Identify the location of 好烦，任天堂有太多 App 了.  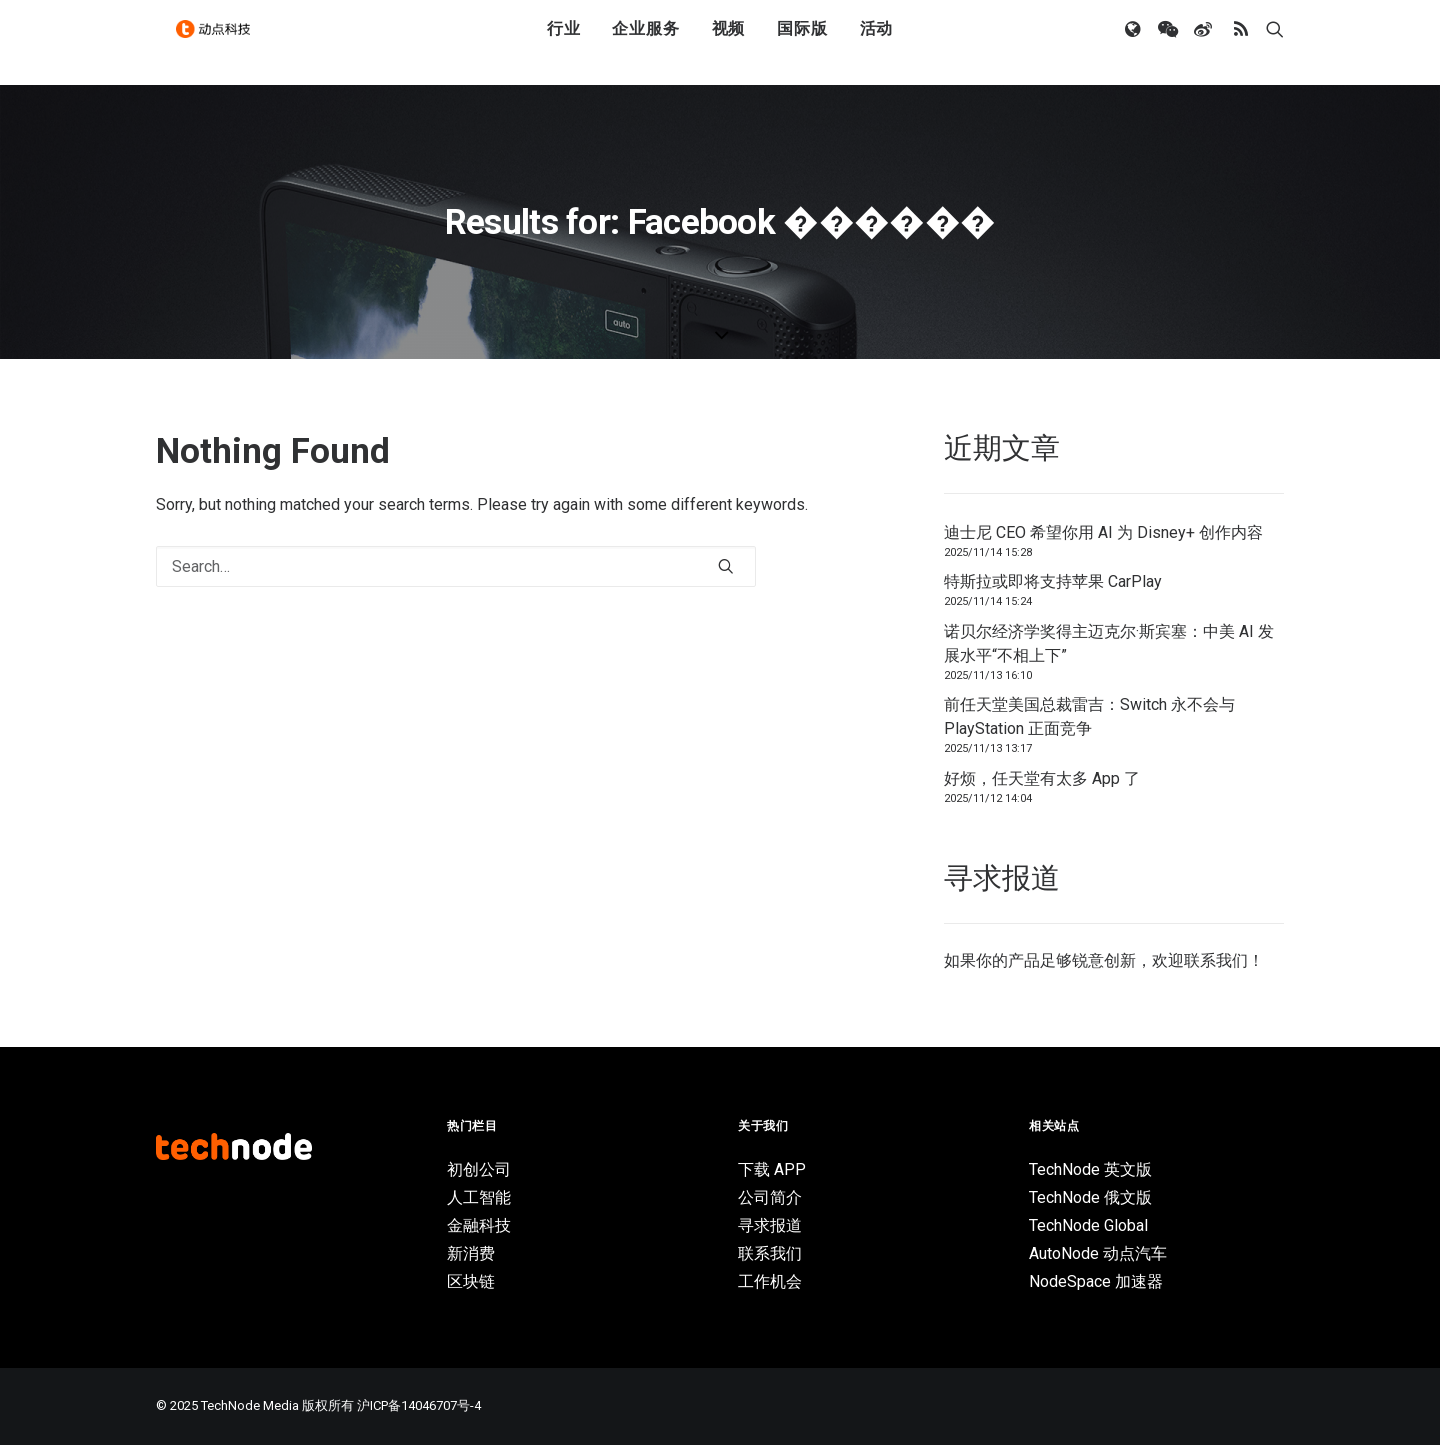
(1042, 778).